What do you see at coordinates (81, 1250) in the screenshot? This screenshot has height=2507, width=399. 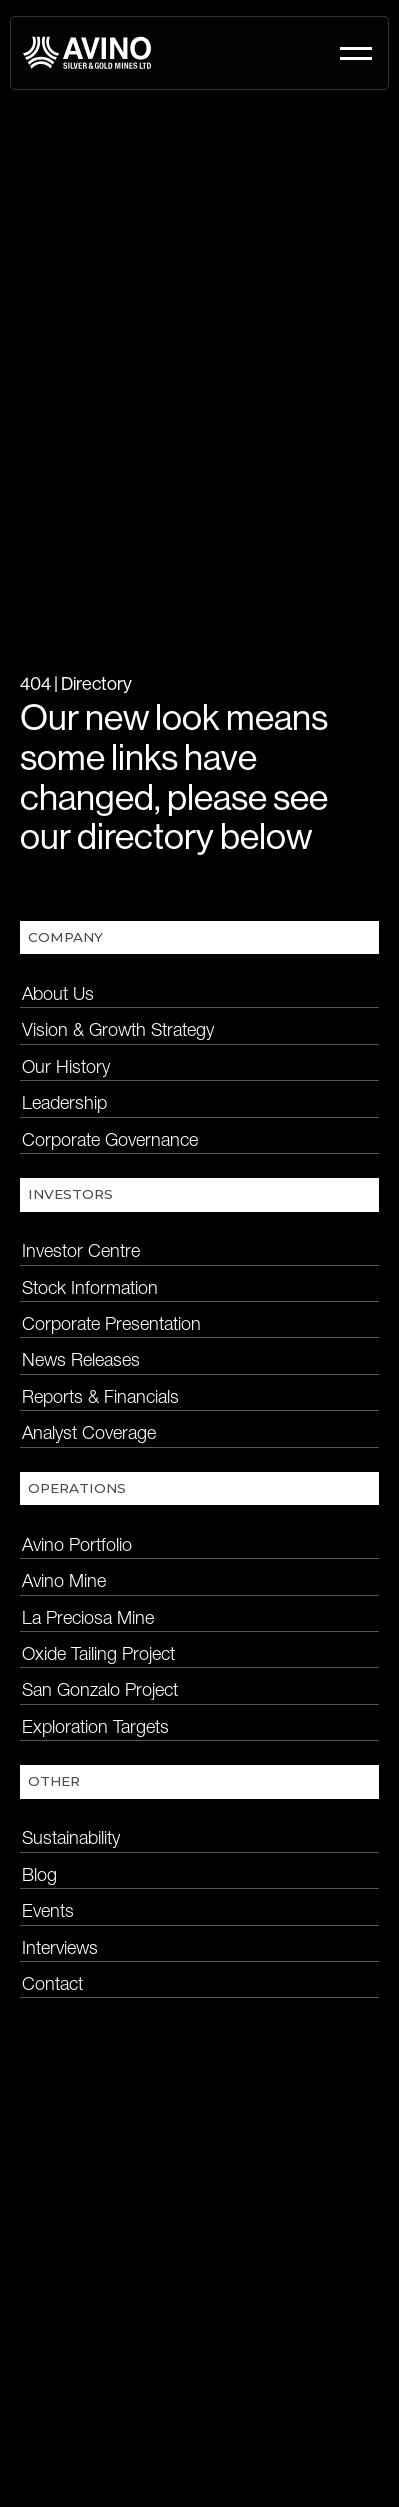 I see `Investor Centre` at bounding box center [81, 1250].